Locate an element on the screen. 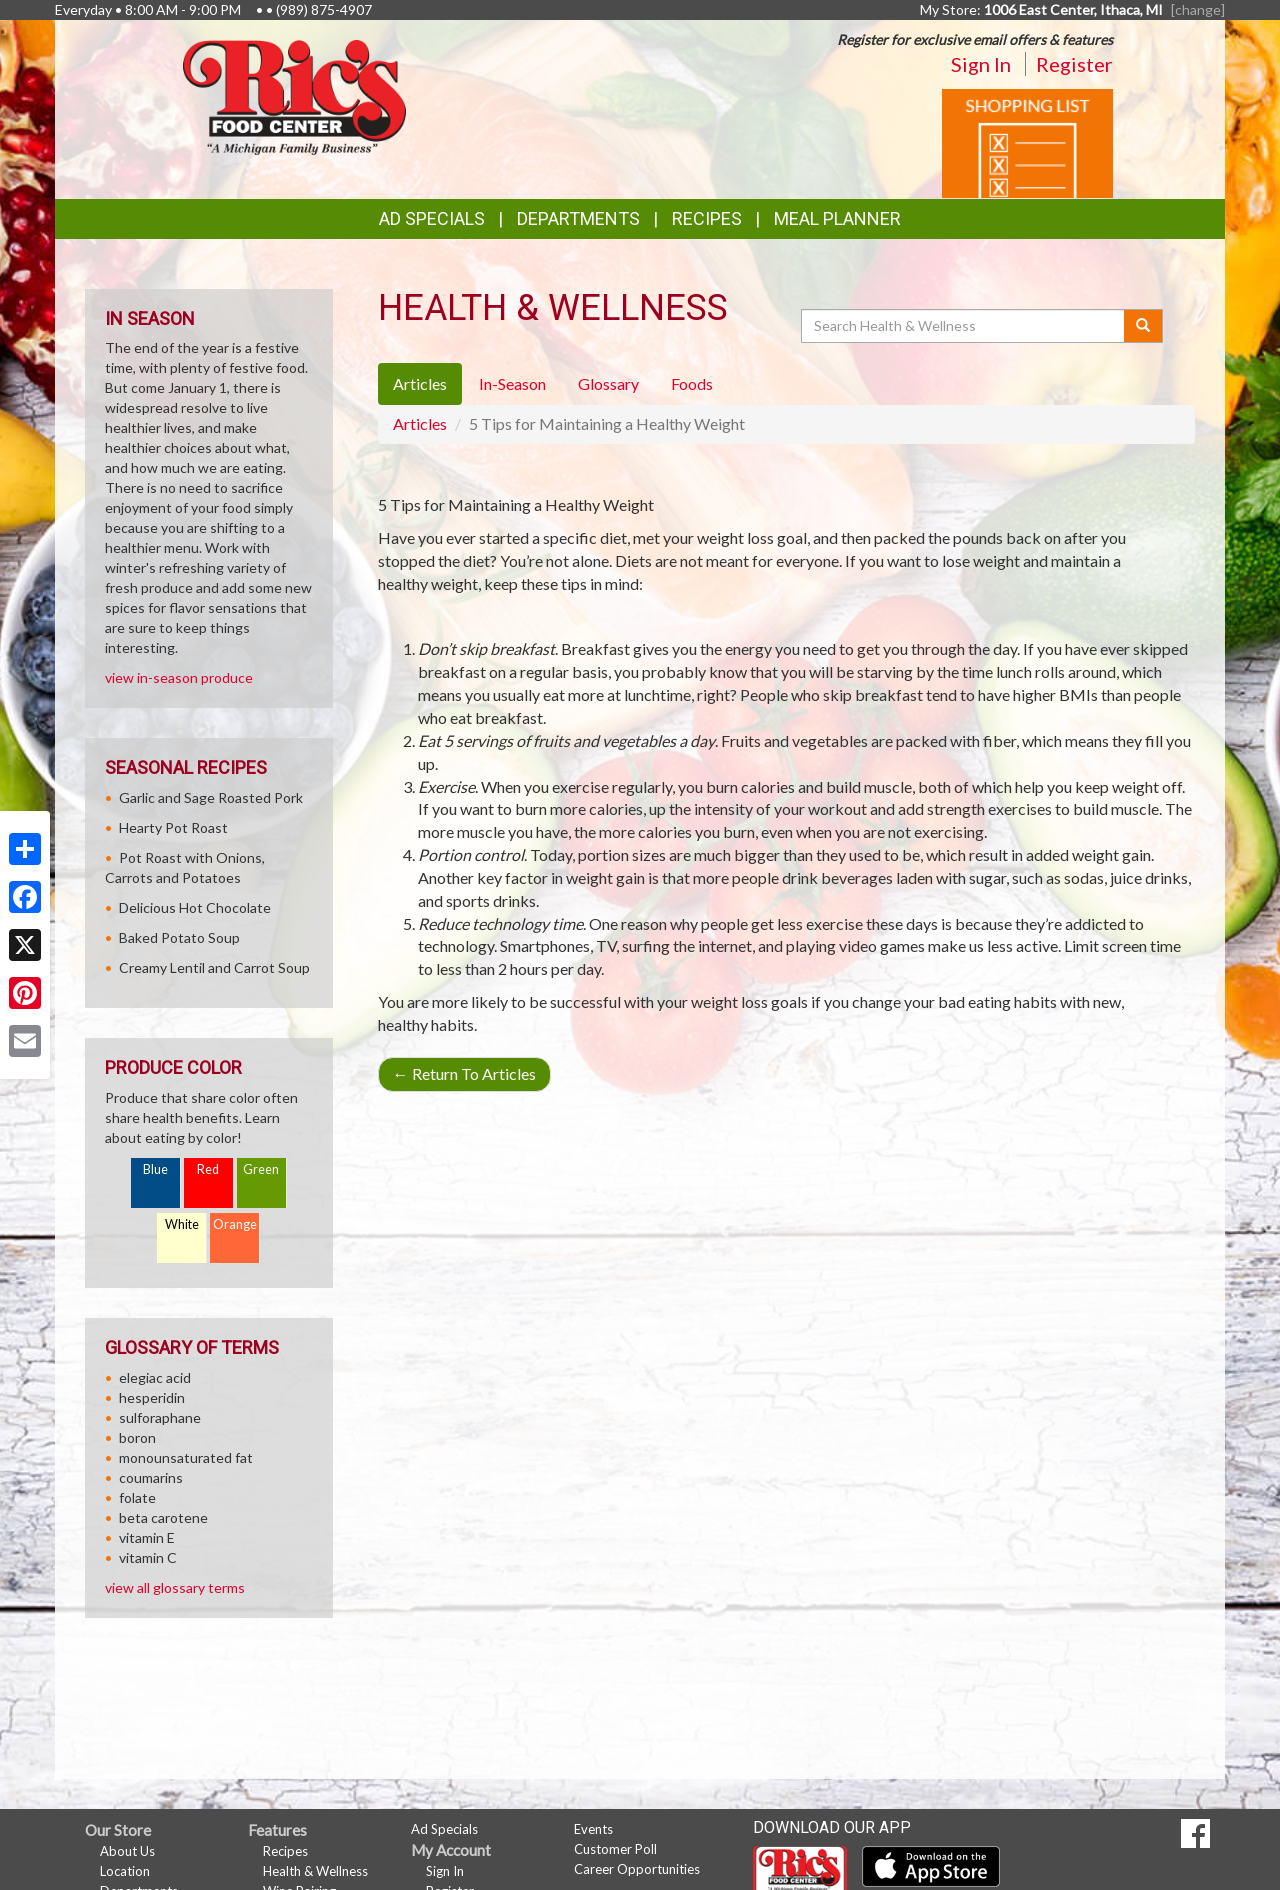 This screenshot has height=1890, width=1280. Creamy Lentil and Carrot Soup is located at coordinates (214, 967).